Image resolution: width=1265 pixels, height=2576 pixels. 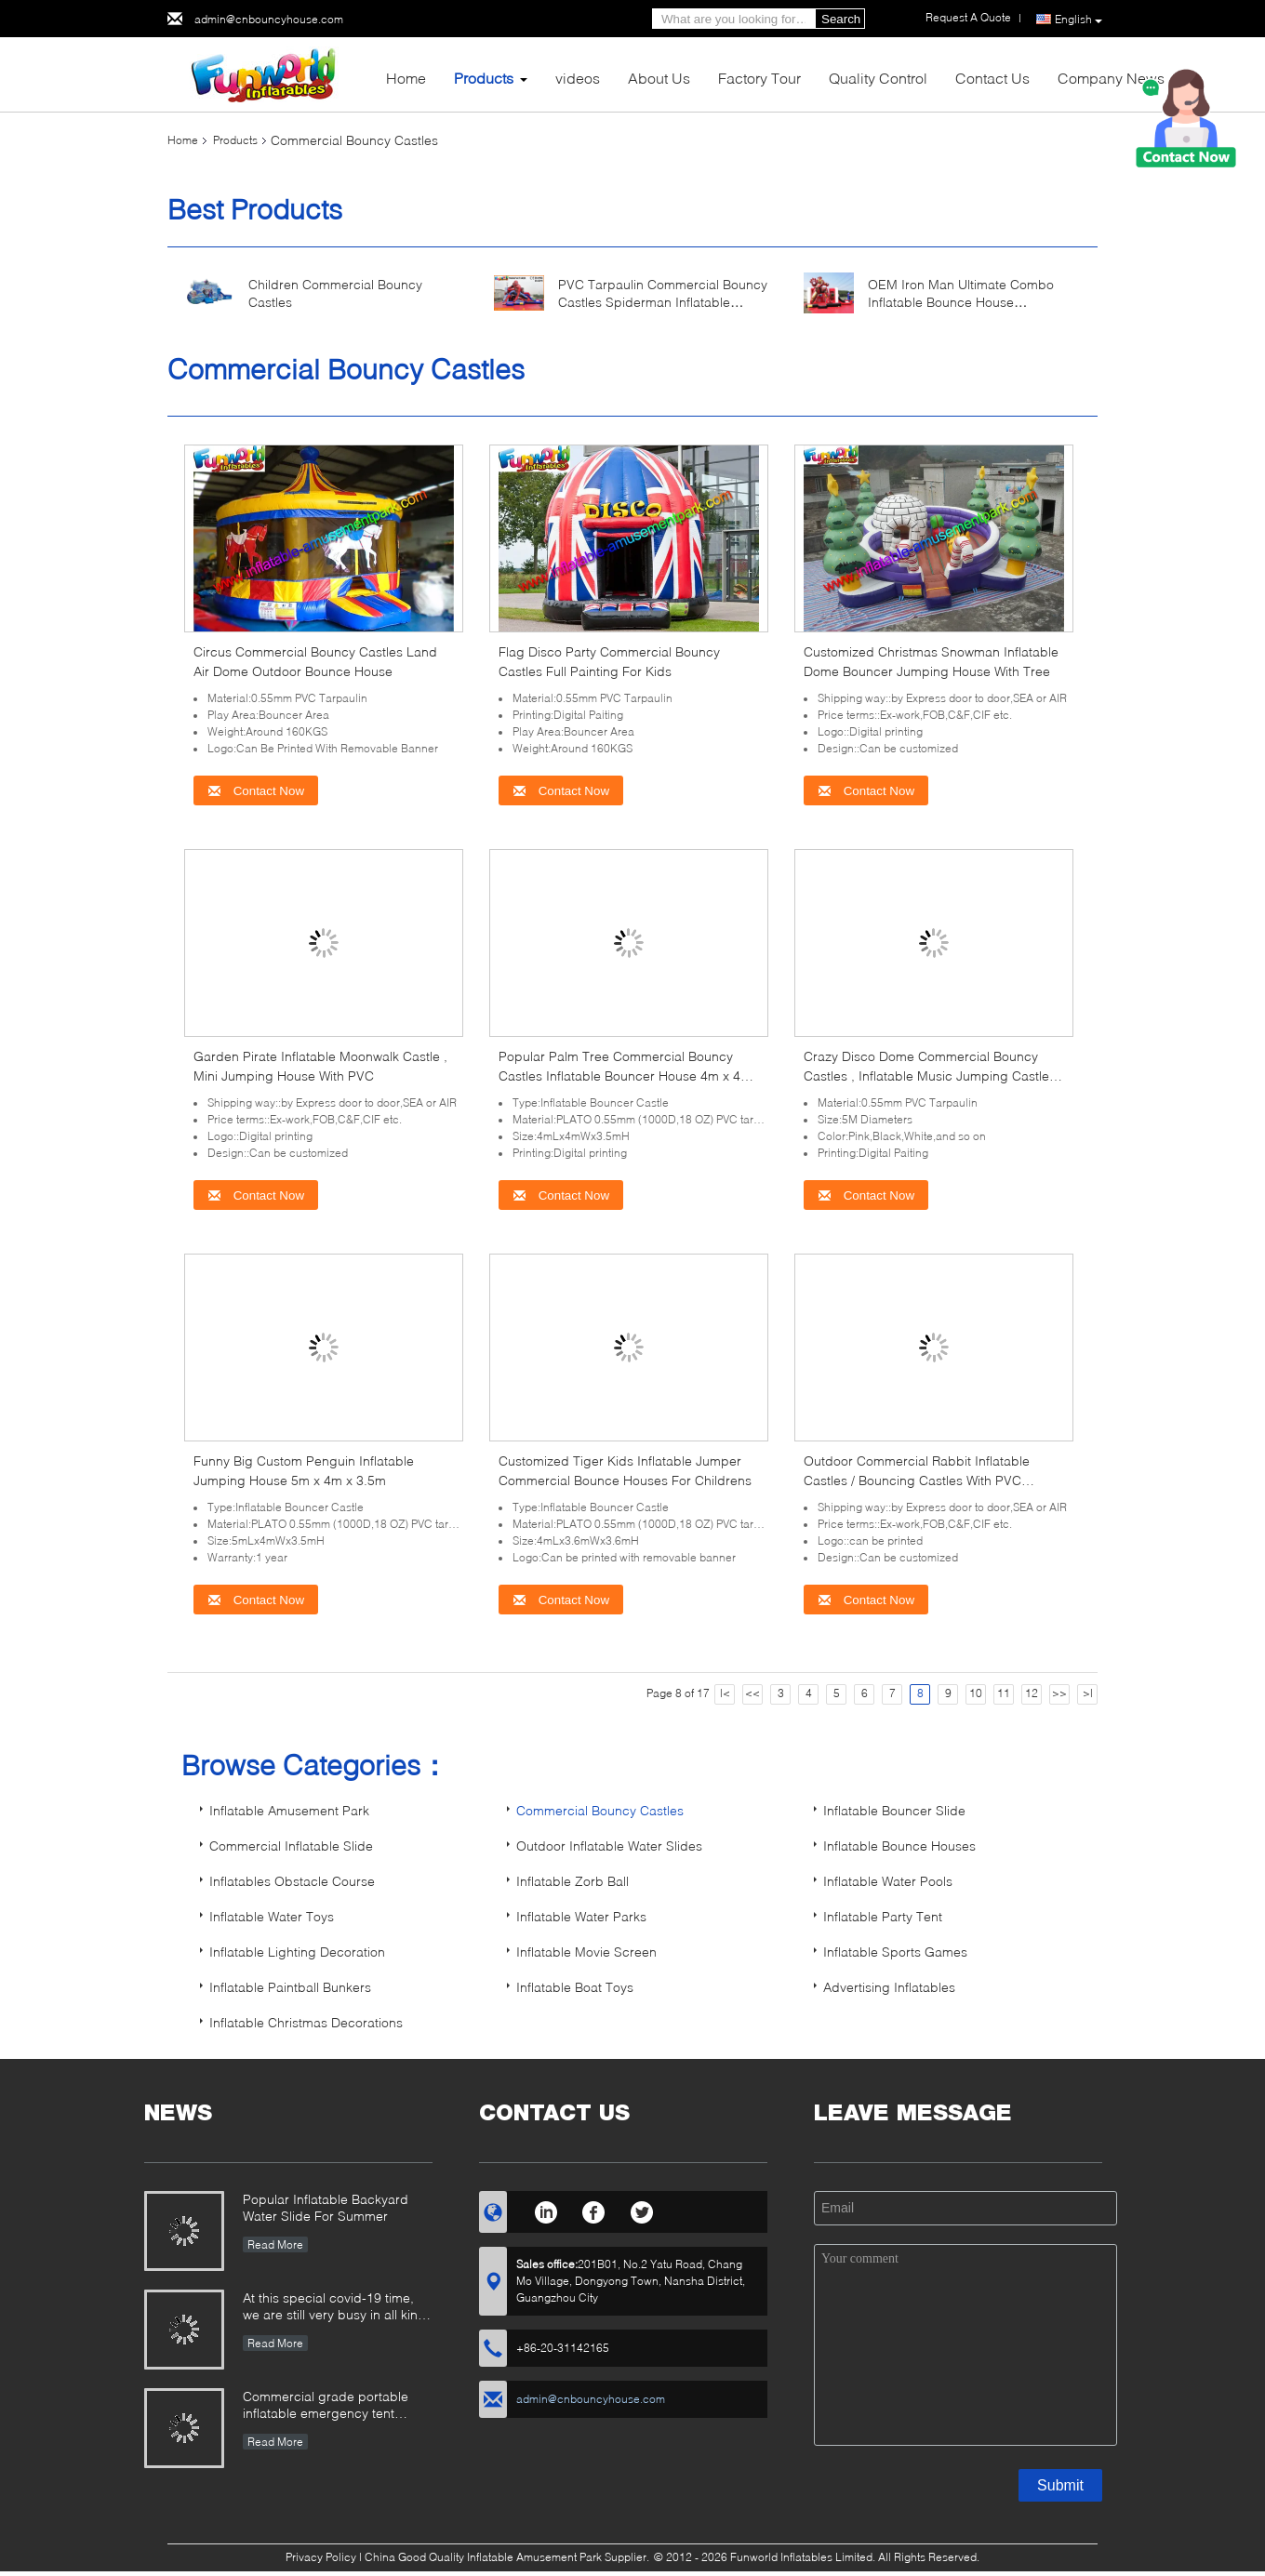 What do you see at coordinates (1078, 19) in the screenshot?
I see `English` at bounding box center [1078, 19].